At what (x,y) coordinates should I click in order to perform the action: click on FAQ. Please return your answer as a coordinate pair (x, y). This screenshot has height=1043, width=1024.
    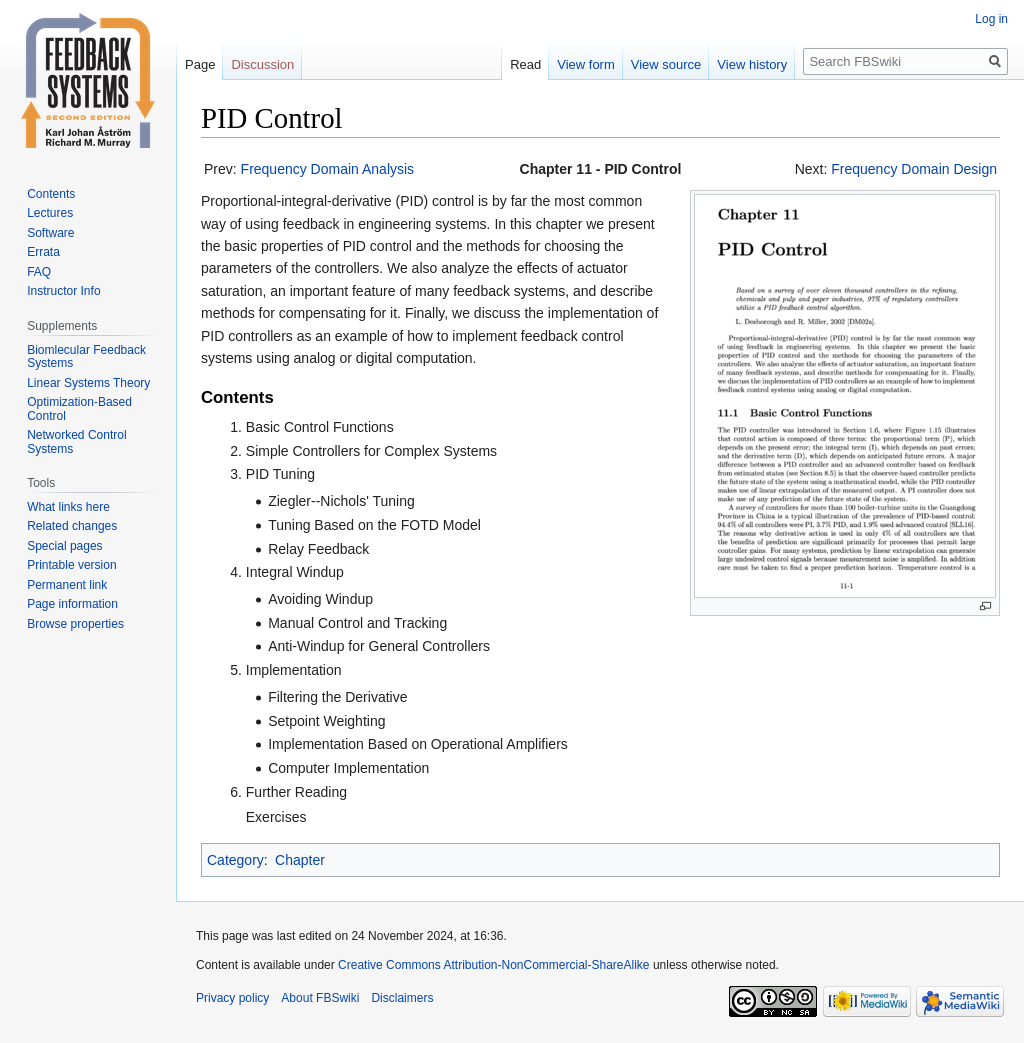
    Looking at the image, I should click on (39, 272).